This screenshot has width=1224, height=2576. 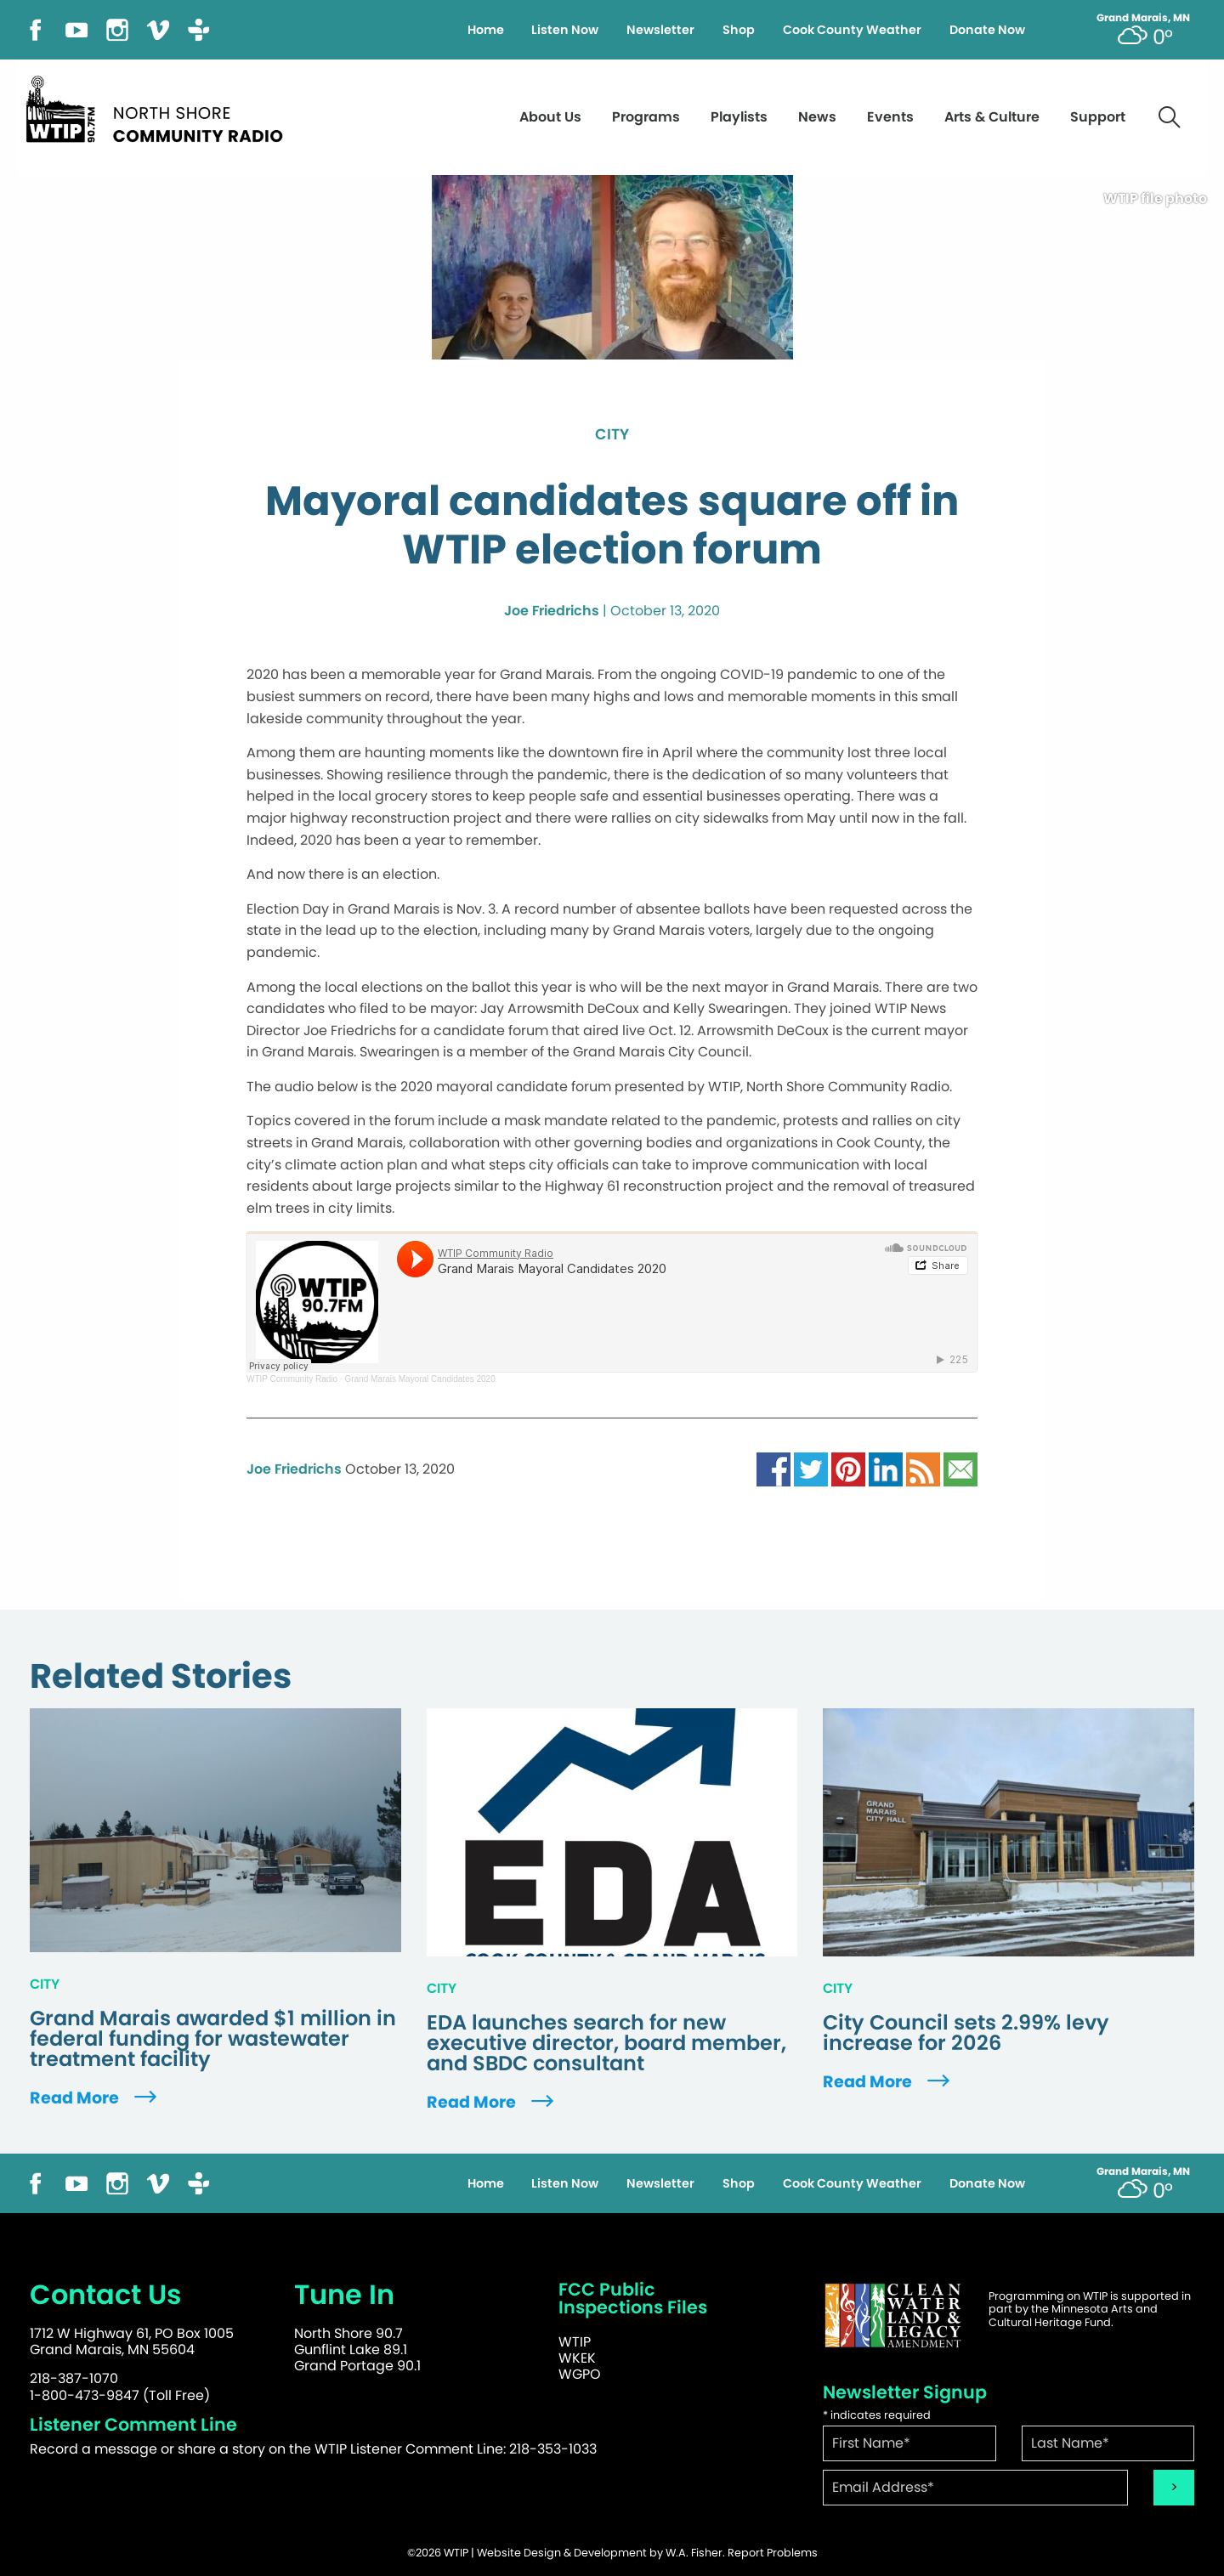 I want to click on Grand Marais awarded $1 million in federal funding for wastewater treatment facility, so click(x=213, y=2038).